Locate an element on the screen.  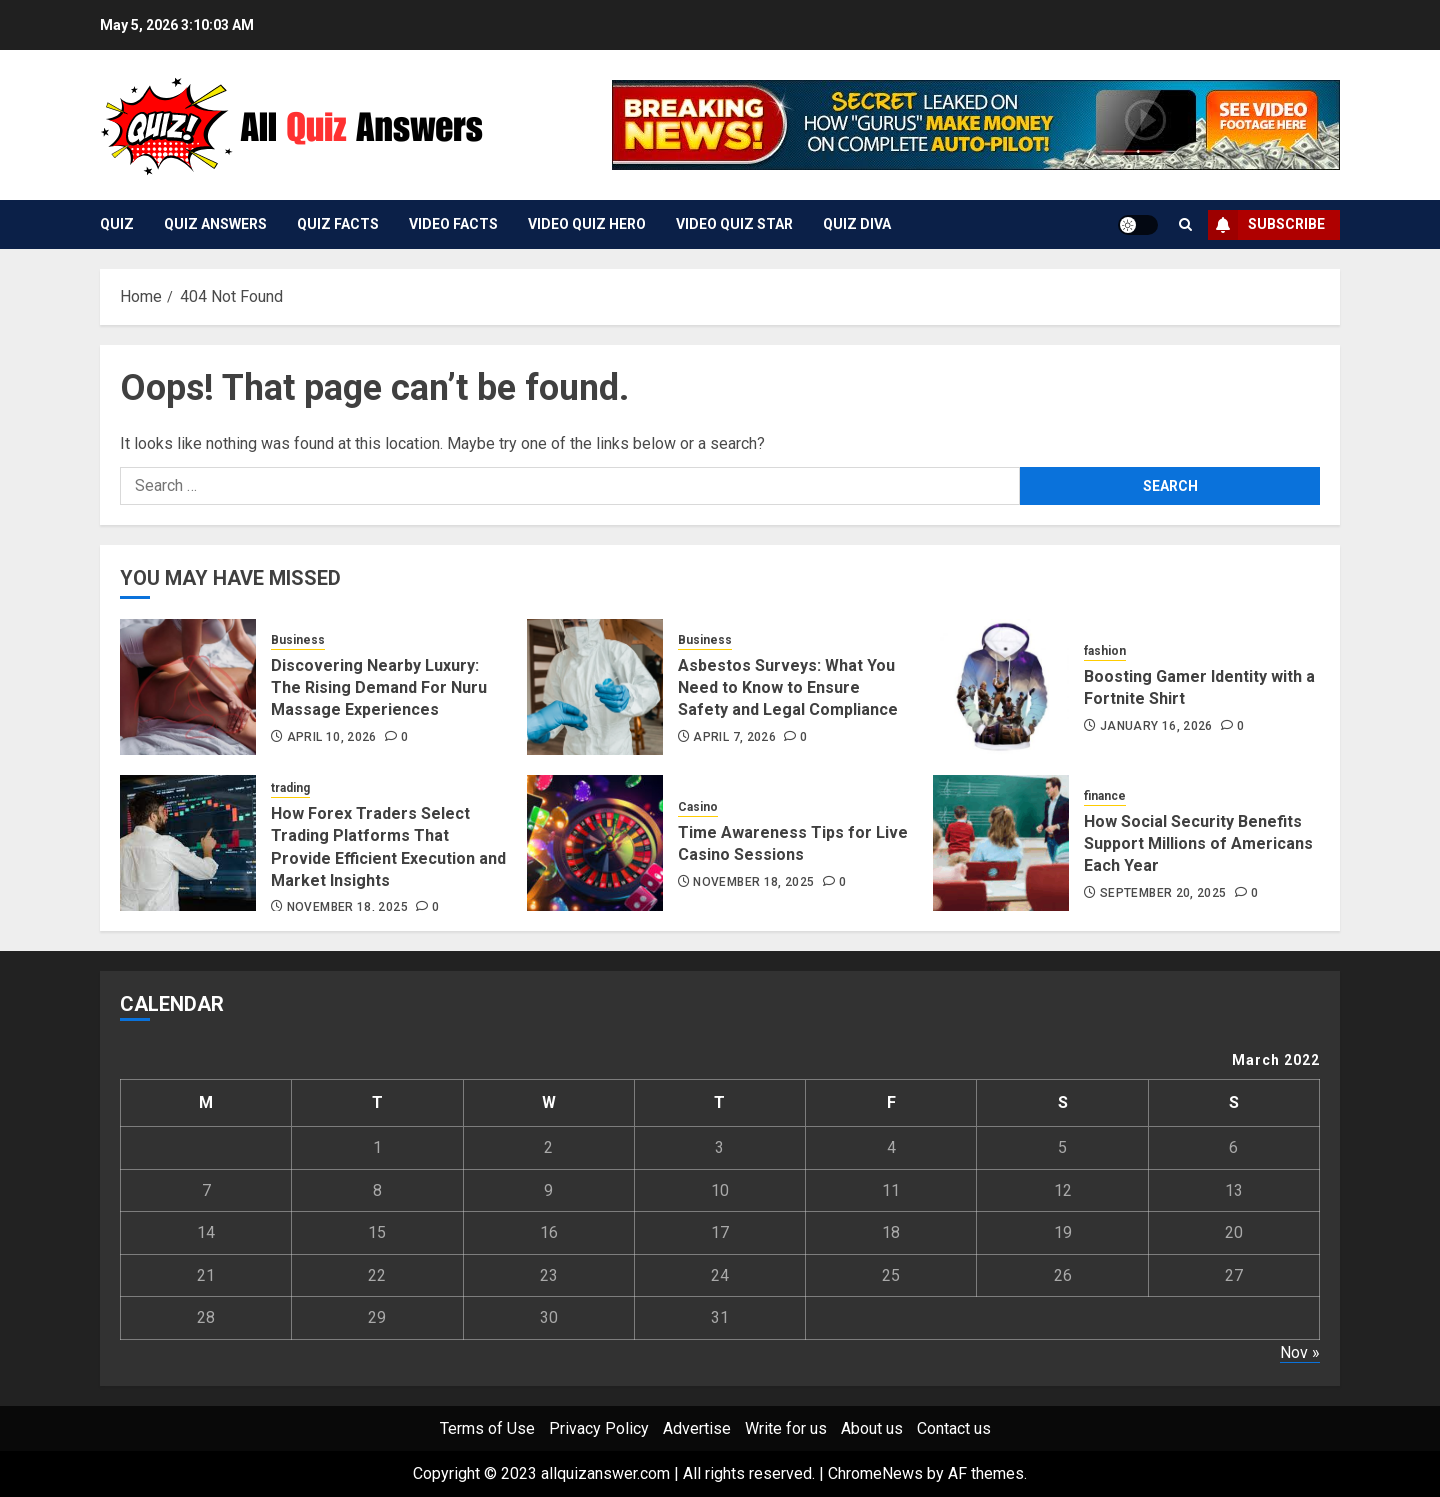
Discovering Nearby Luxury: The Rising Demand For Nuru Massage Experiences is located at coordinates (379, 688).